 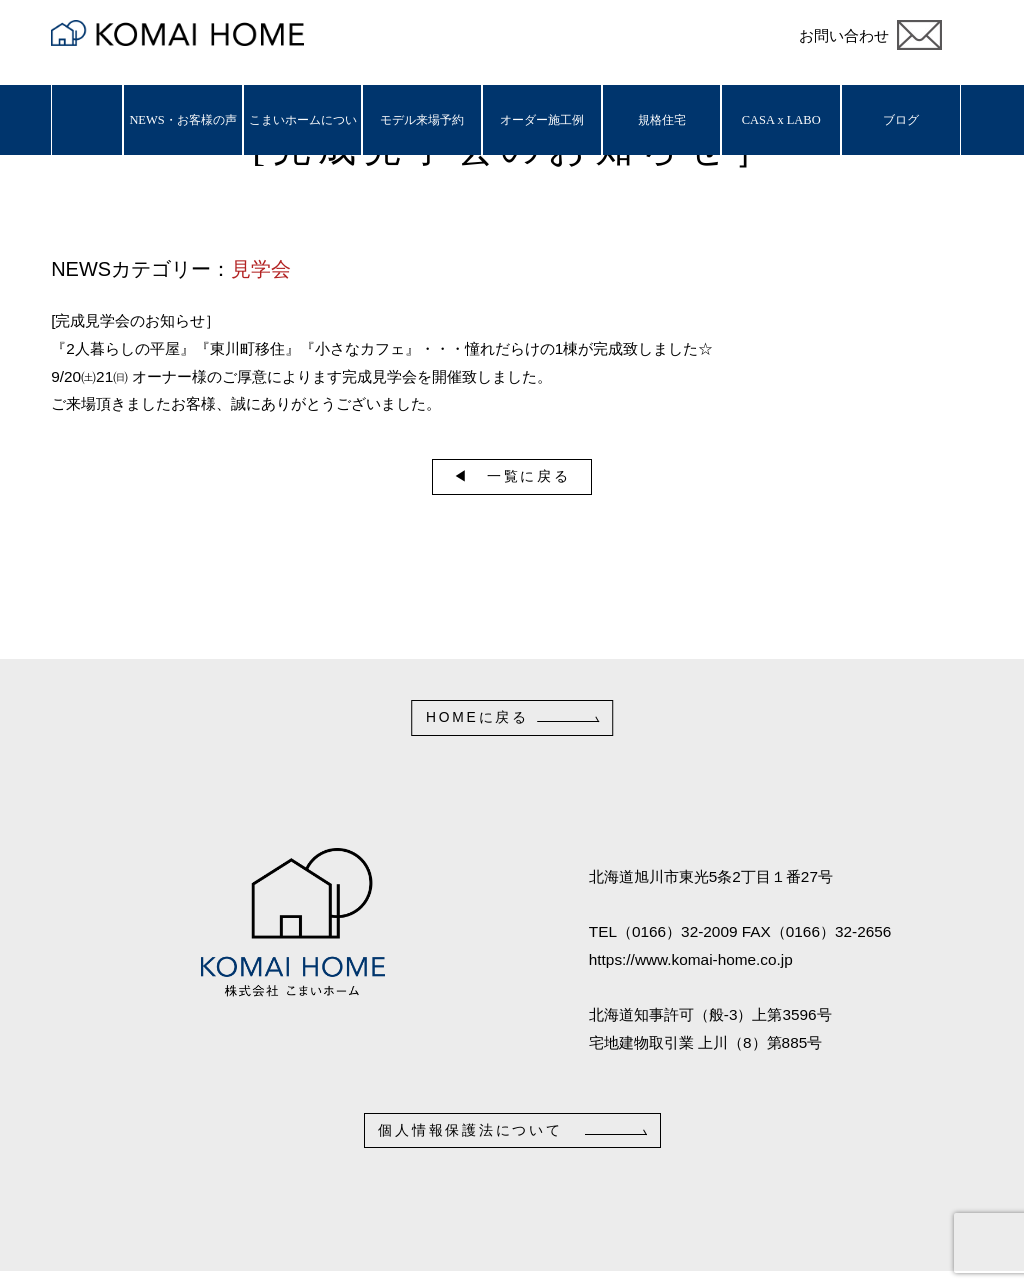 What do you see at coordinates (303, 134) in the screenshot?
I see `こまいホームについて` at bounding box center [303, 134].